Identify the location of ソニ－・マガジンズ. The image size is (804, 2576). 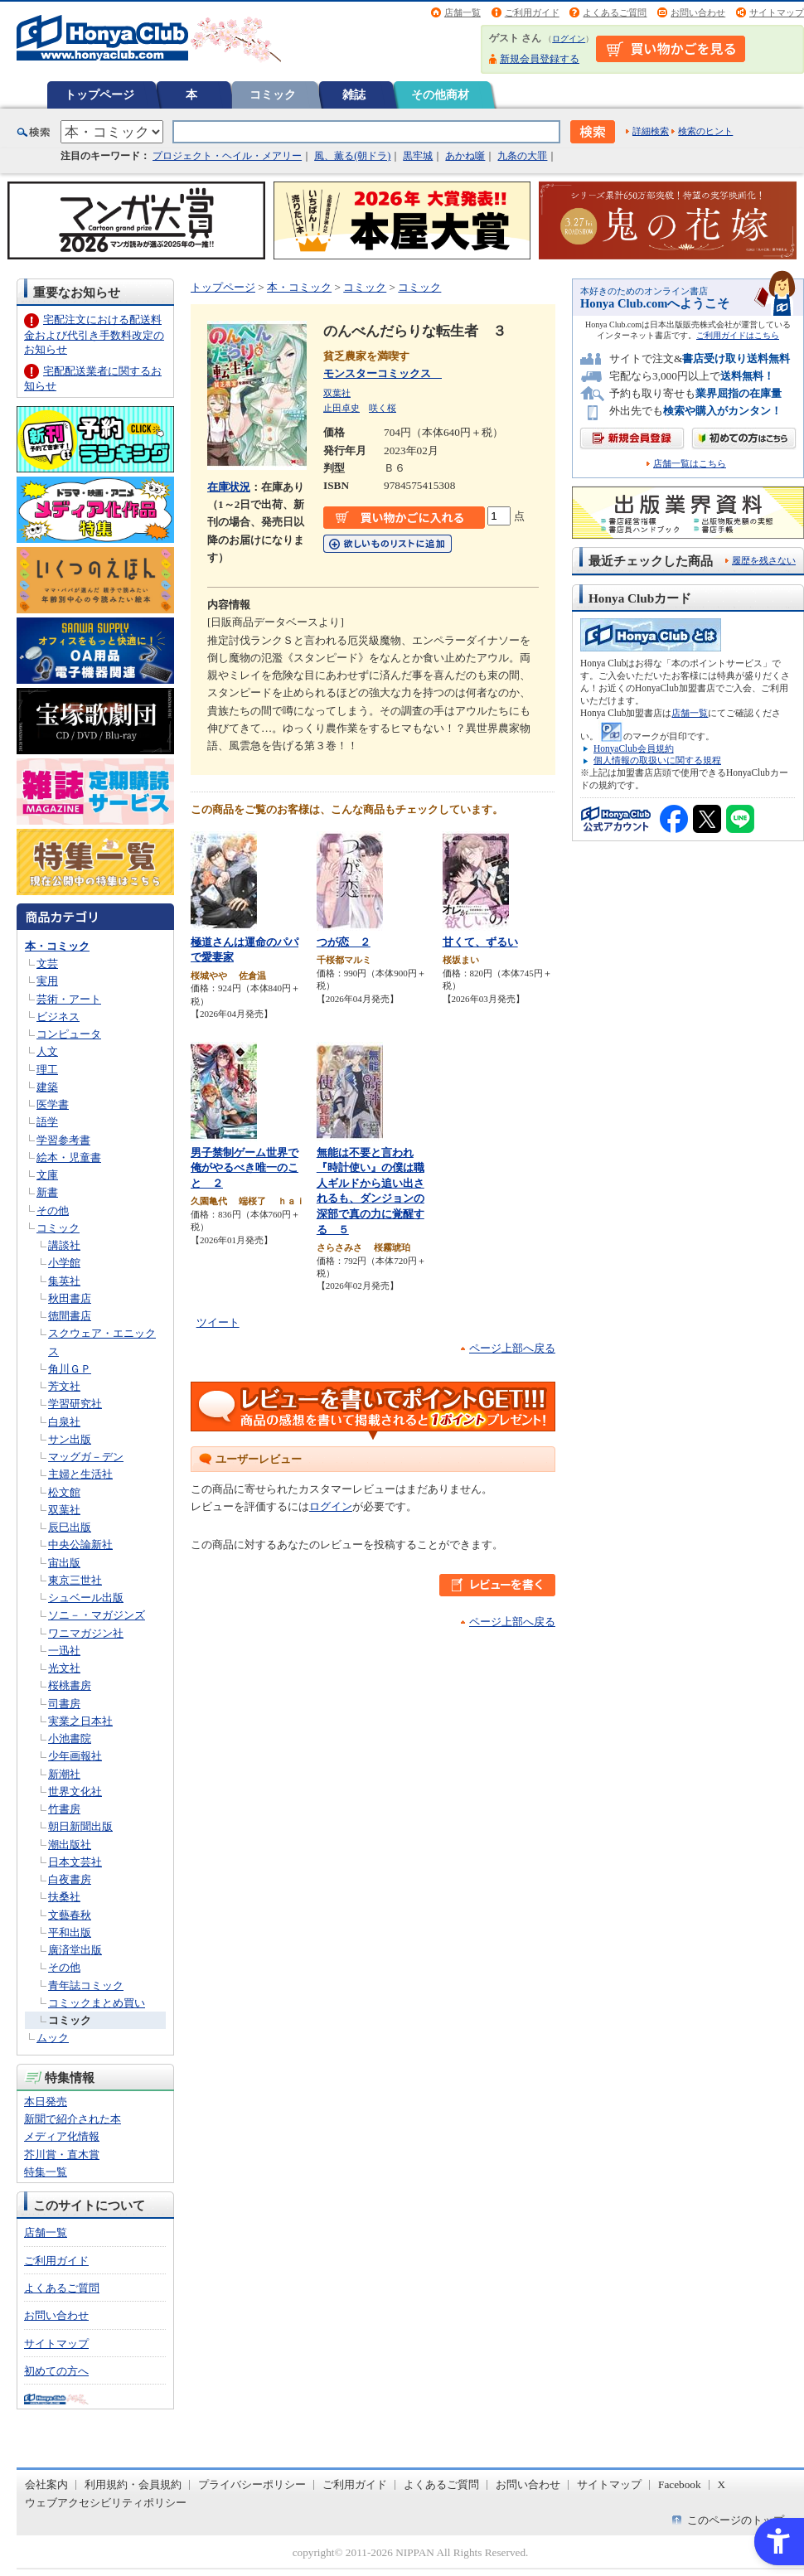
(96, 1615).